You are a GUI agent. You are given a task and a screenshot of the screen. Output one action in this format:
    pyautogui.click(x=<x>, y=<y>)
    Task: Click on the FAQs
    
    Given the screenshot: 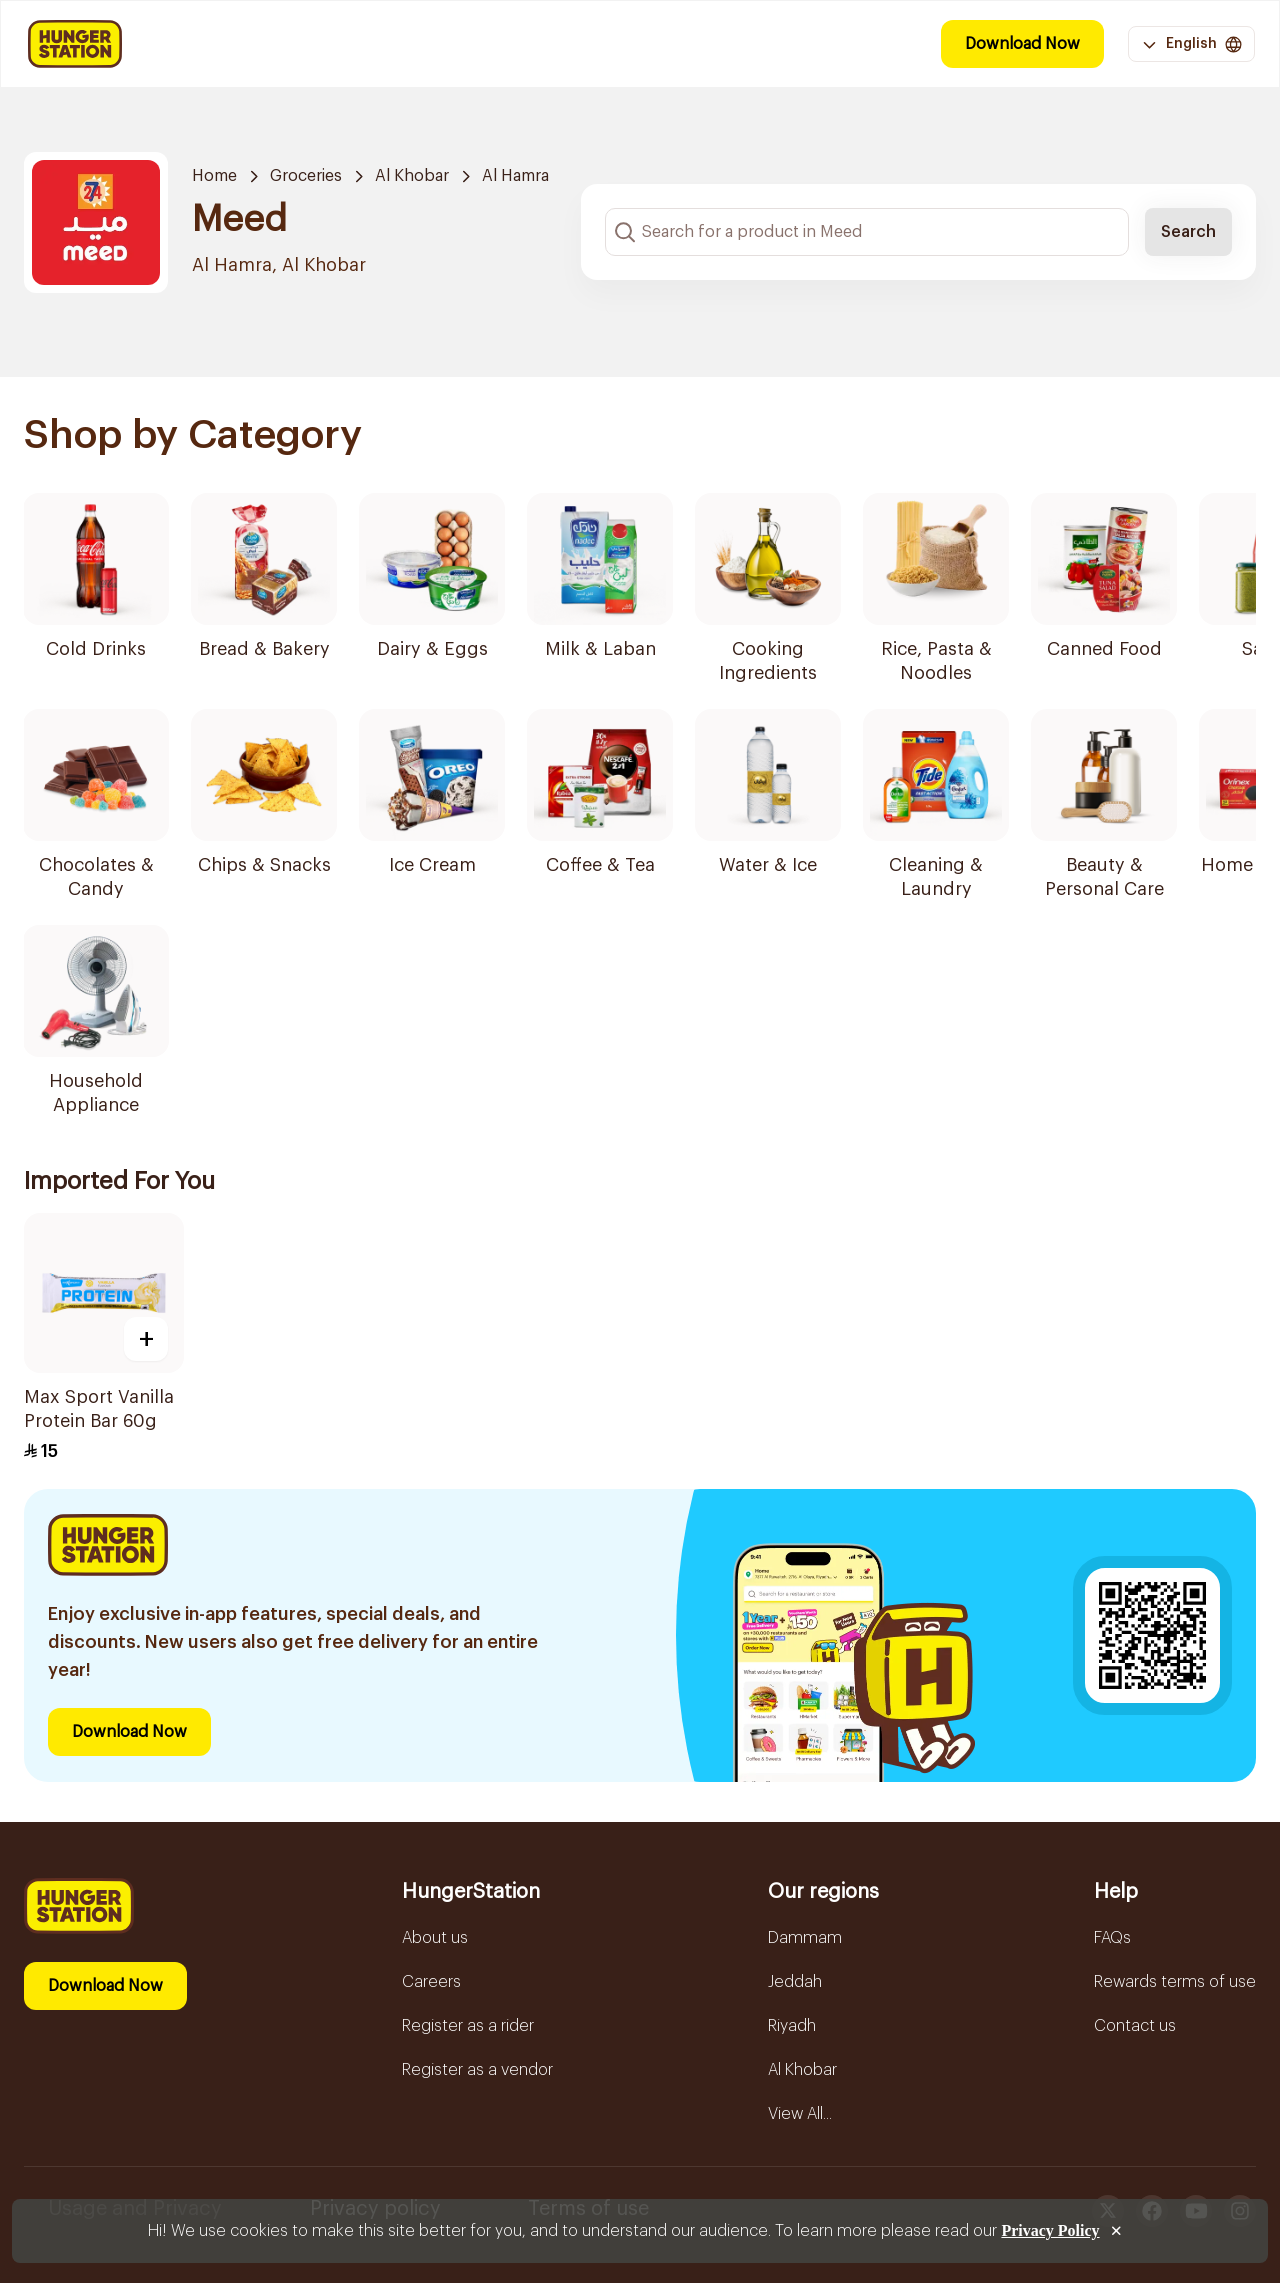 What is the action you would take?
    pyautogui.click(x=1112, y=1938)
    